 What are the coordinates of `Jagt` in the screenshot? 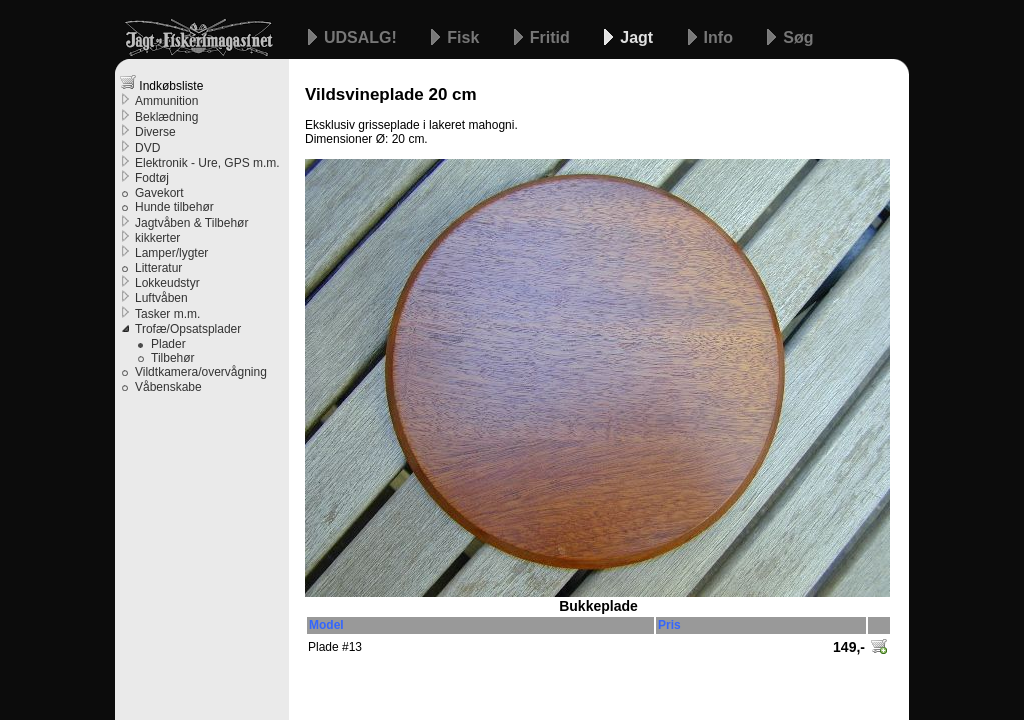 It's located at (638, 37).